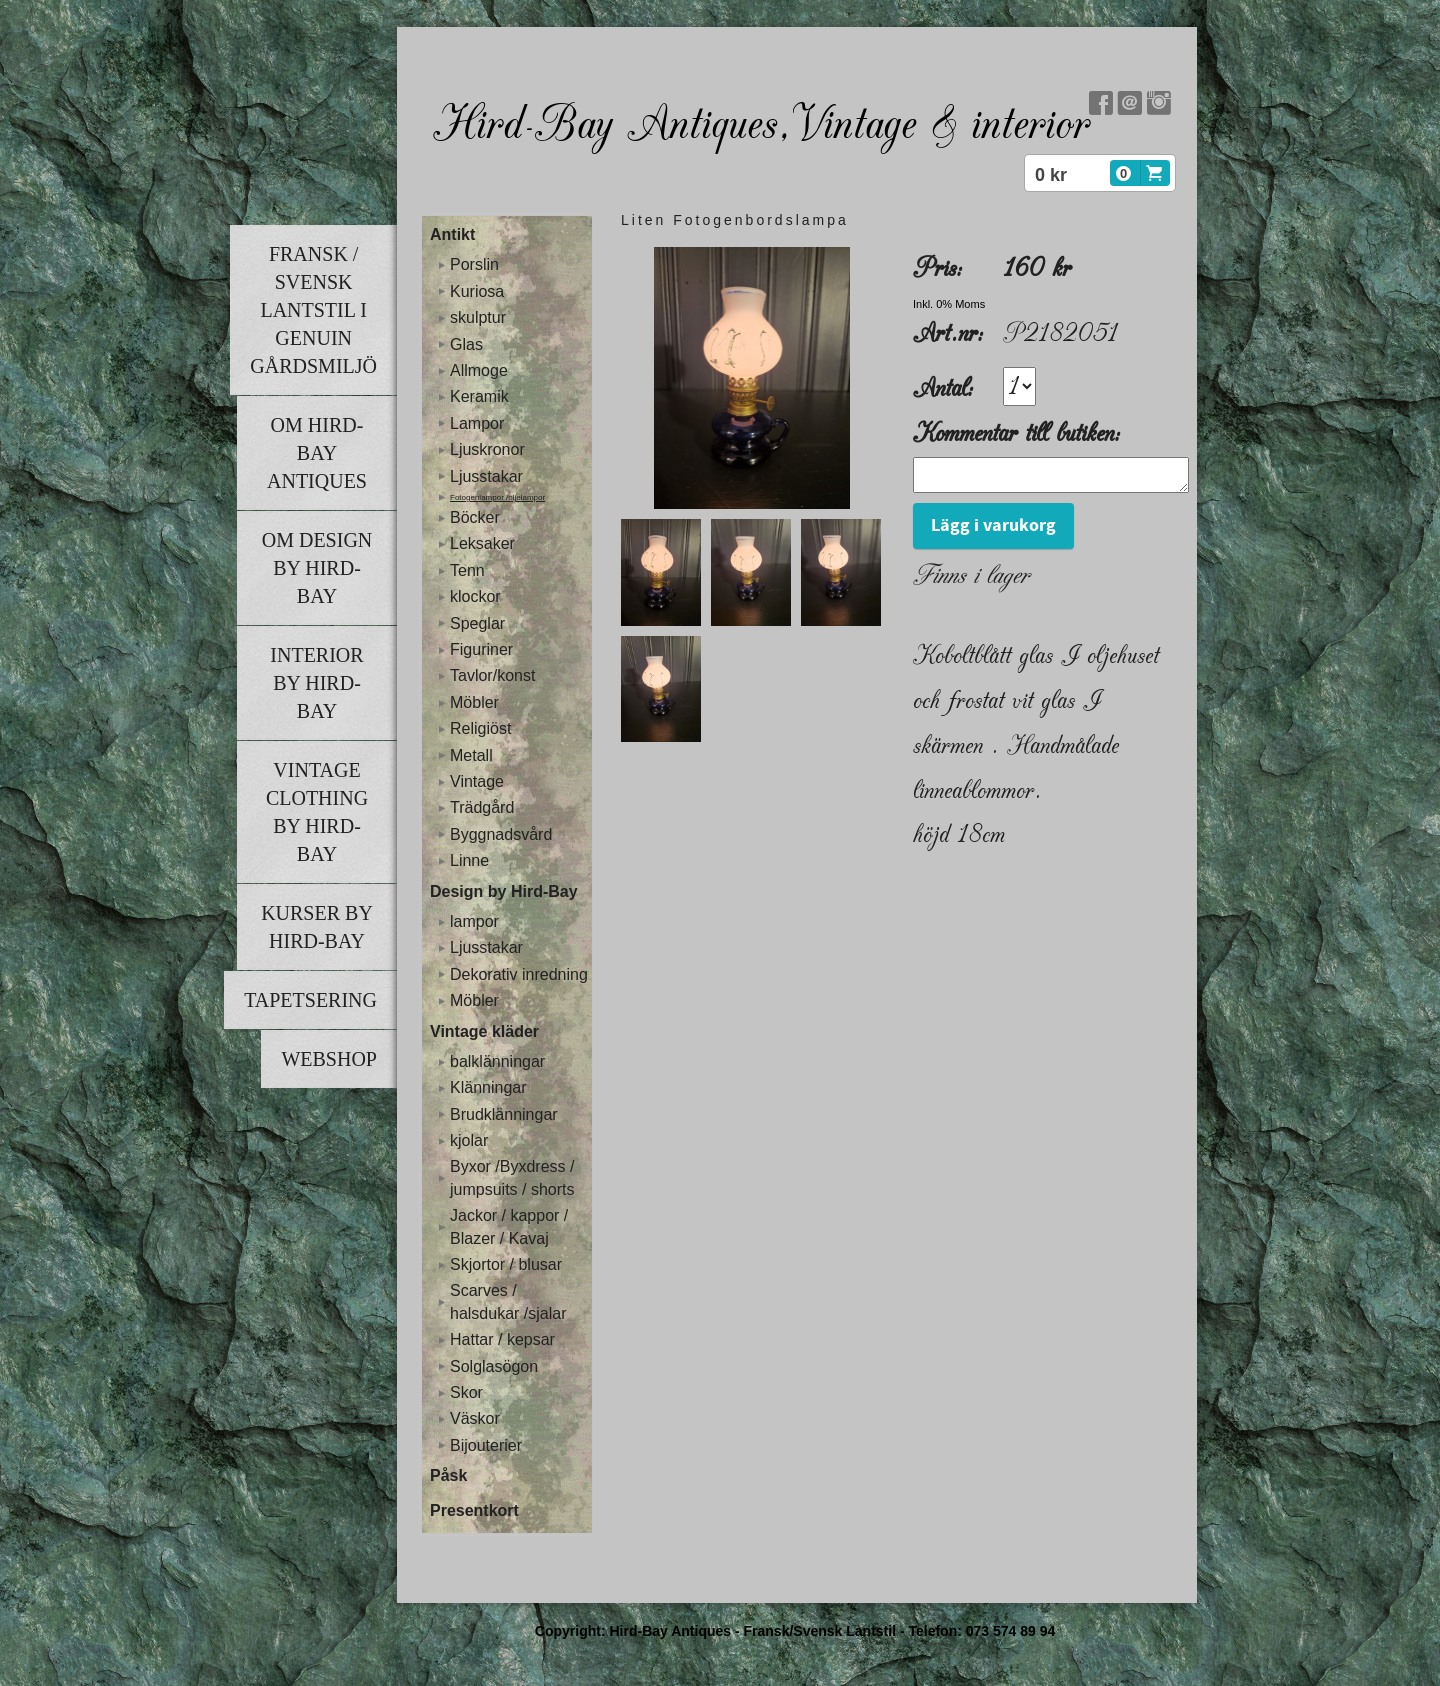 This screenshot has width=1440, height=1686. What do you see at coordinates (993, 531) in the screenshot?
I see `Lägg i varukorg` at bounding box center [993, 531].